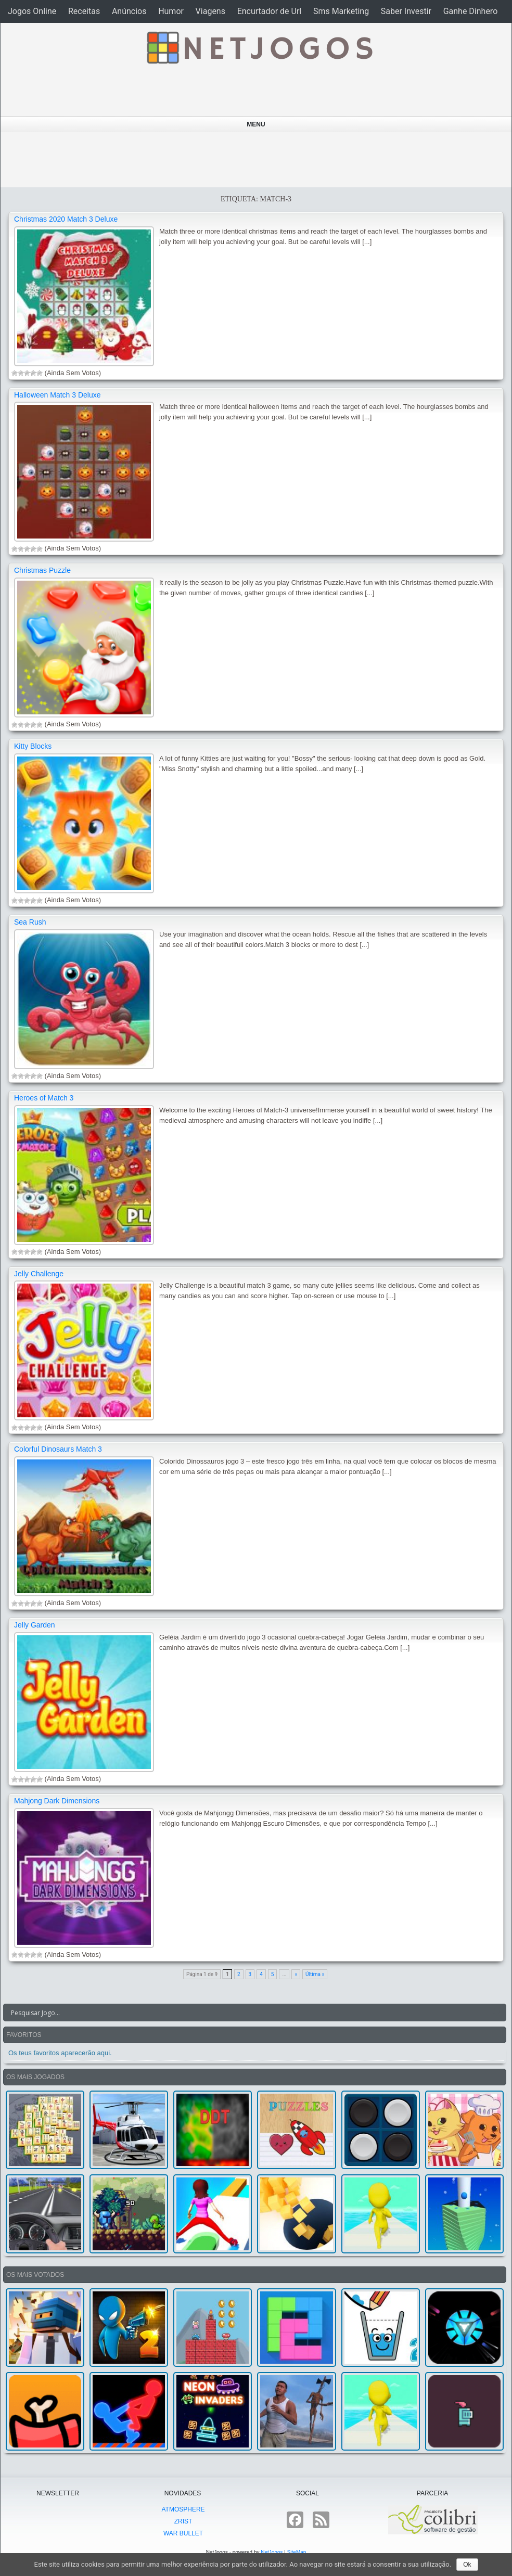 The image size is (512, 2576). What do you see at coordinates (272, 2552) in the screenshot?
I see `NetJogos` at bounding box center [272, 2552].